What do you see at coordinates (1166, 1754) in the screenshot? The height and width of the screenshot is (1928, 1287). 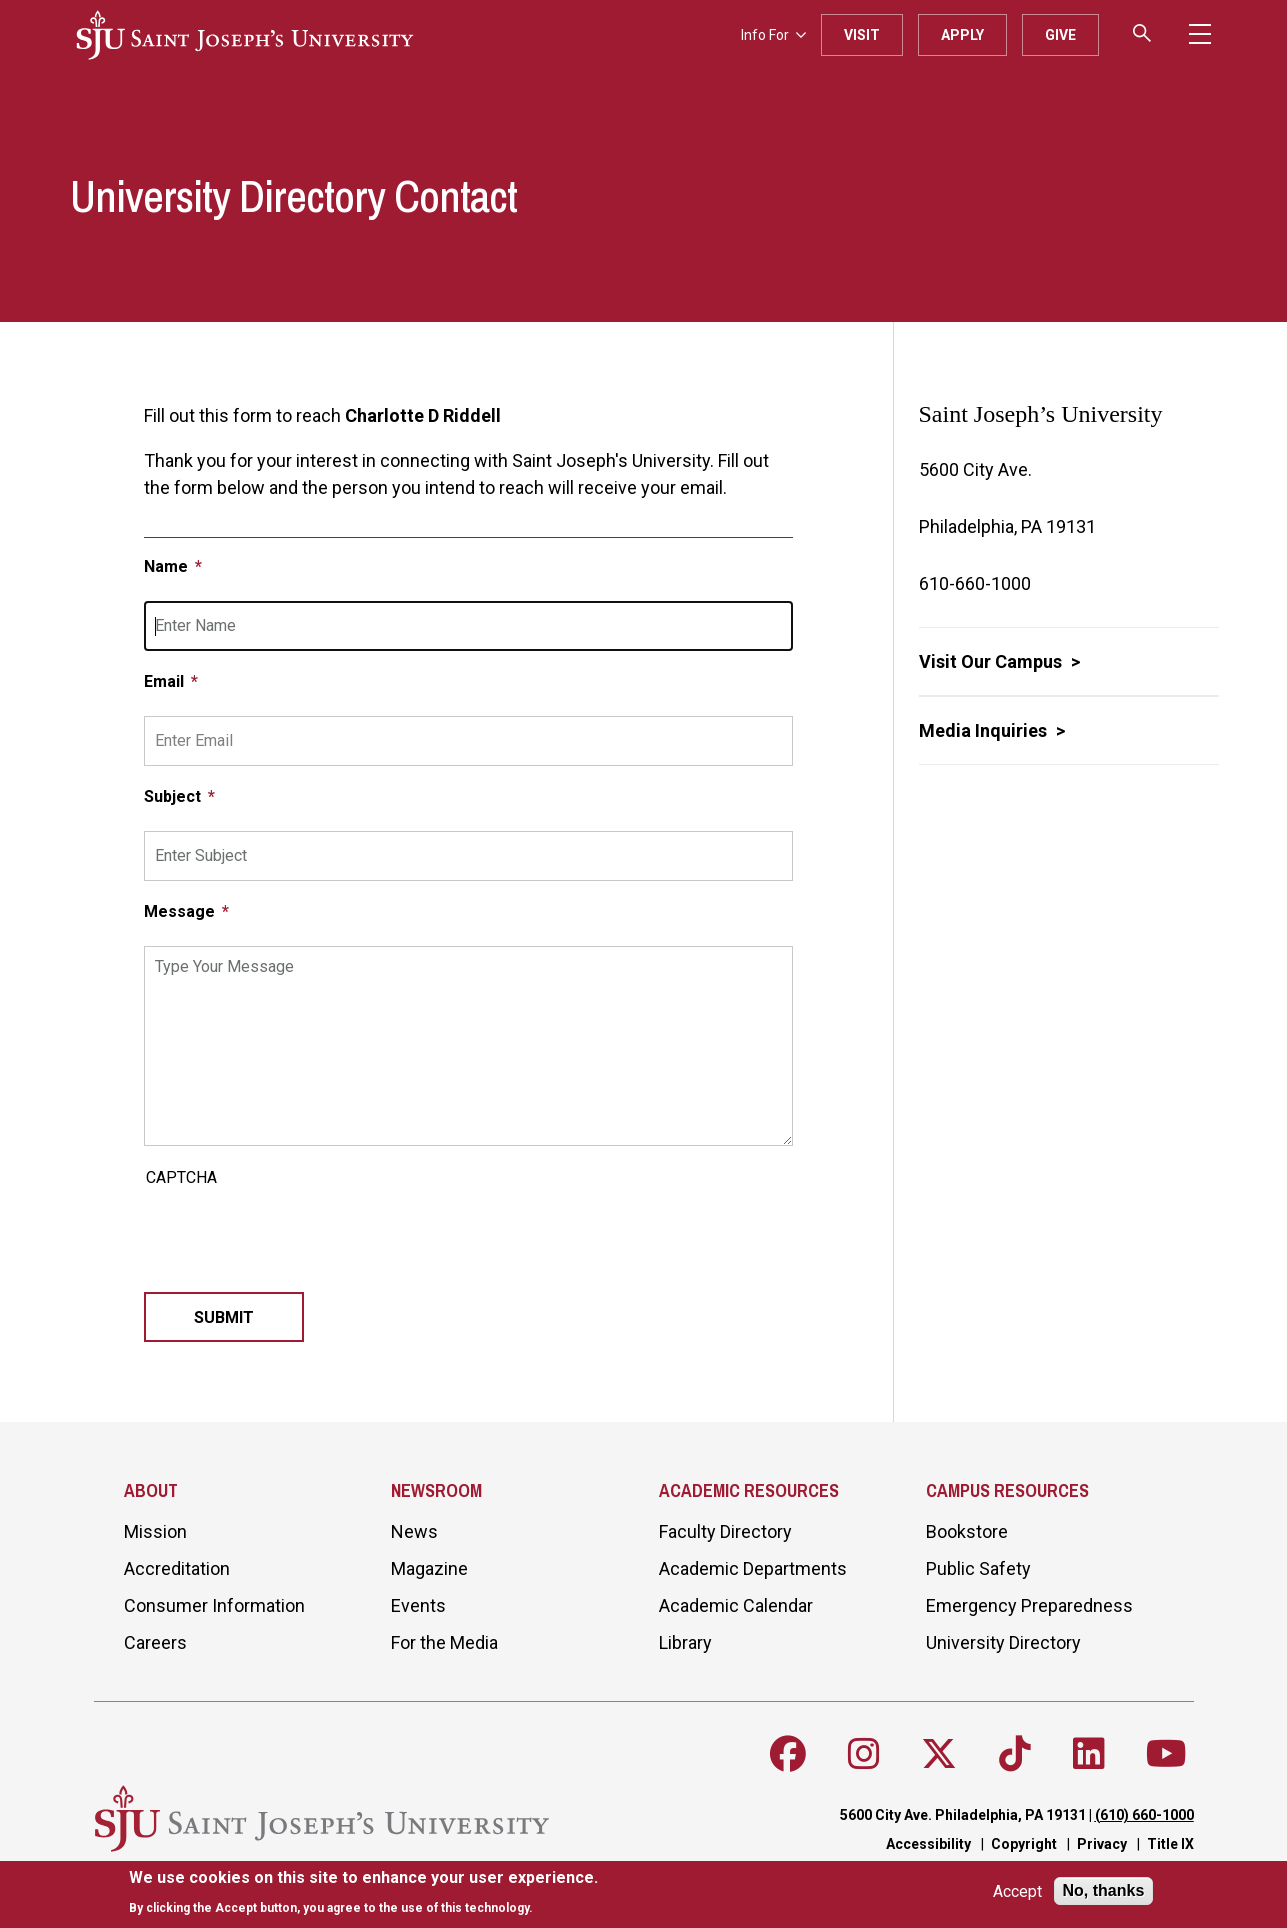 I see `[Follow SJU on Youtube]` at bounding box center [1166, 1754].